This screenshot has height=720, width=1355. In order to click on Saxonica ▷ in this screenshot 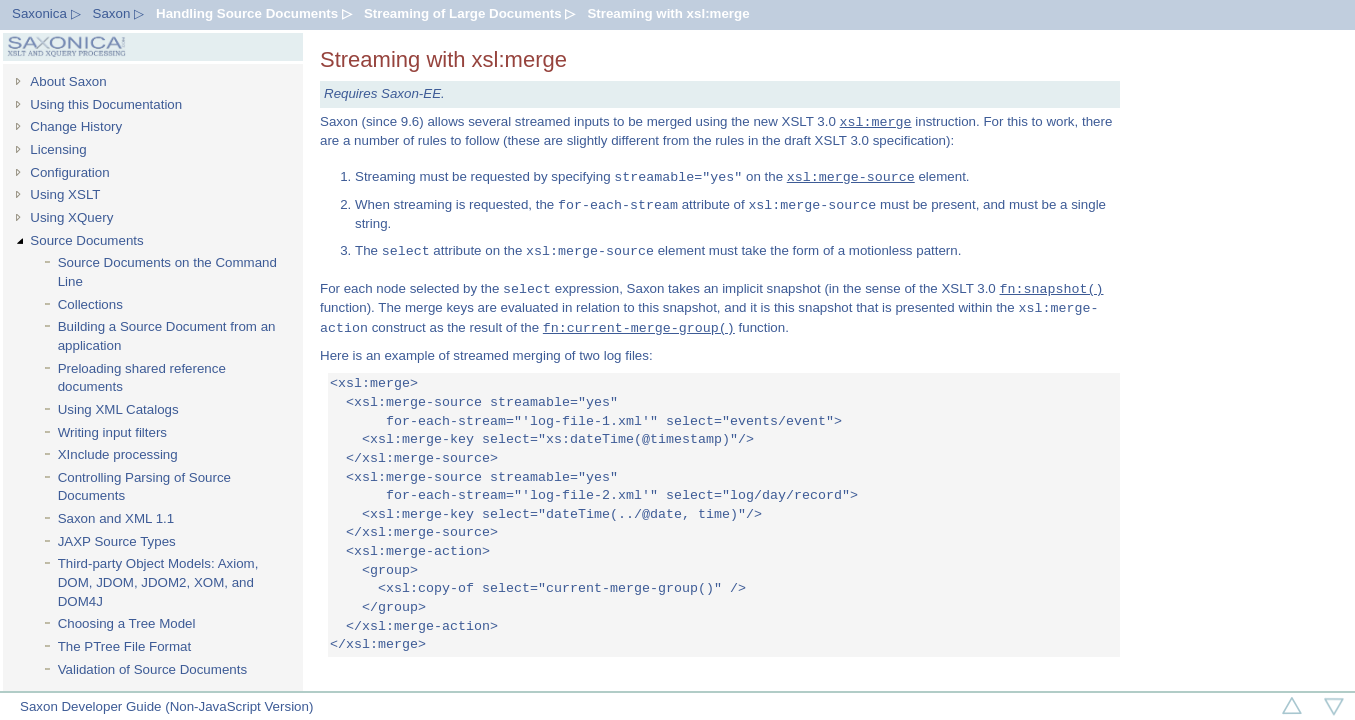, I will do `click(46, 13)`.